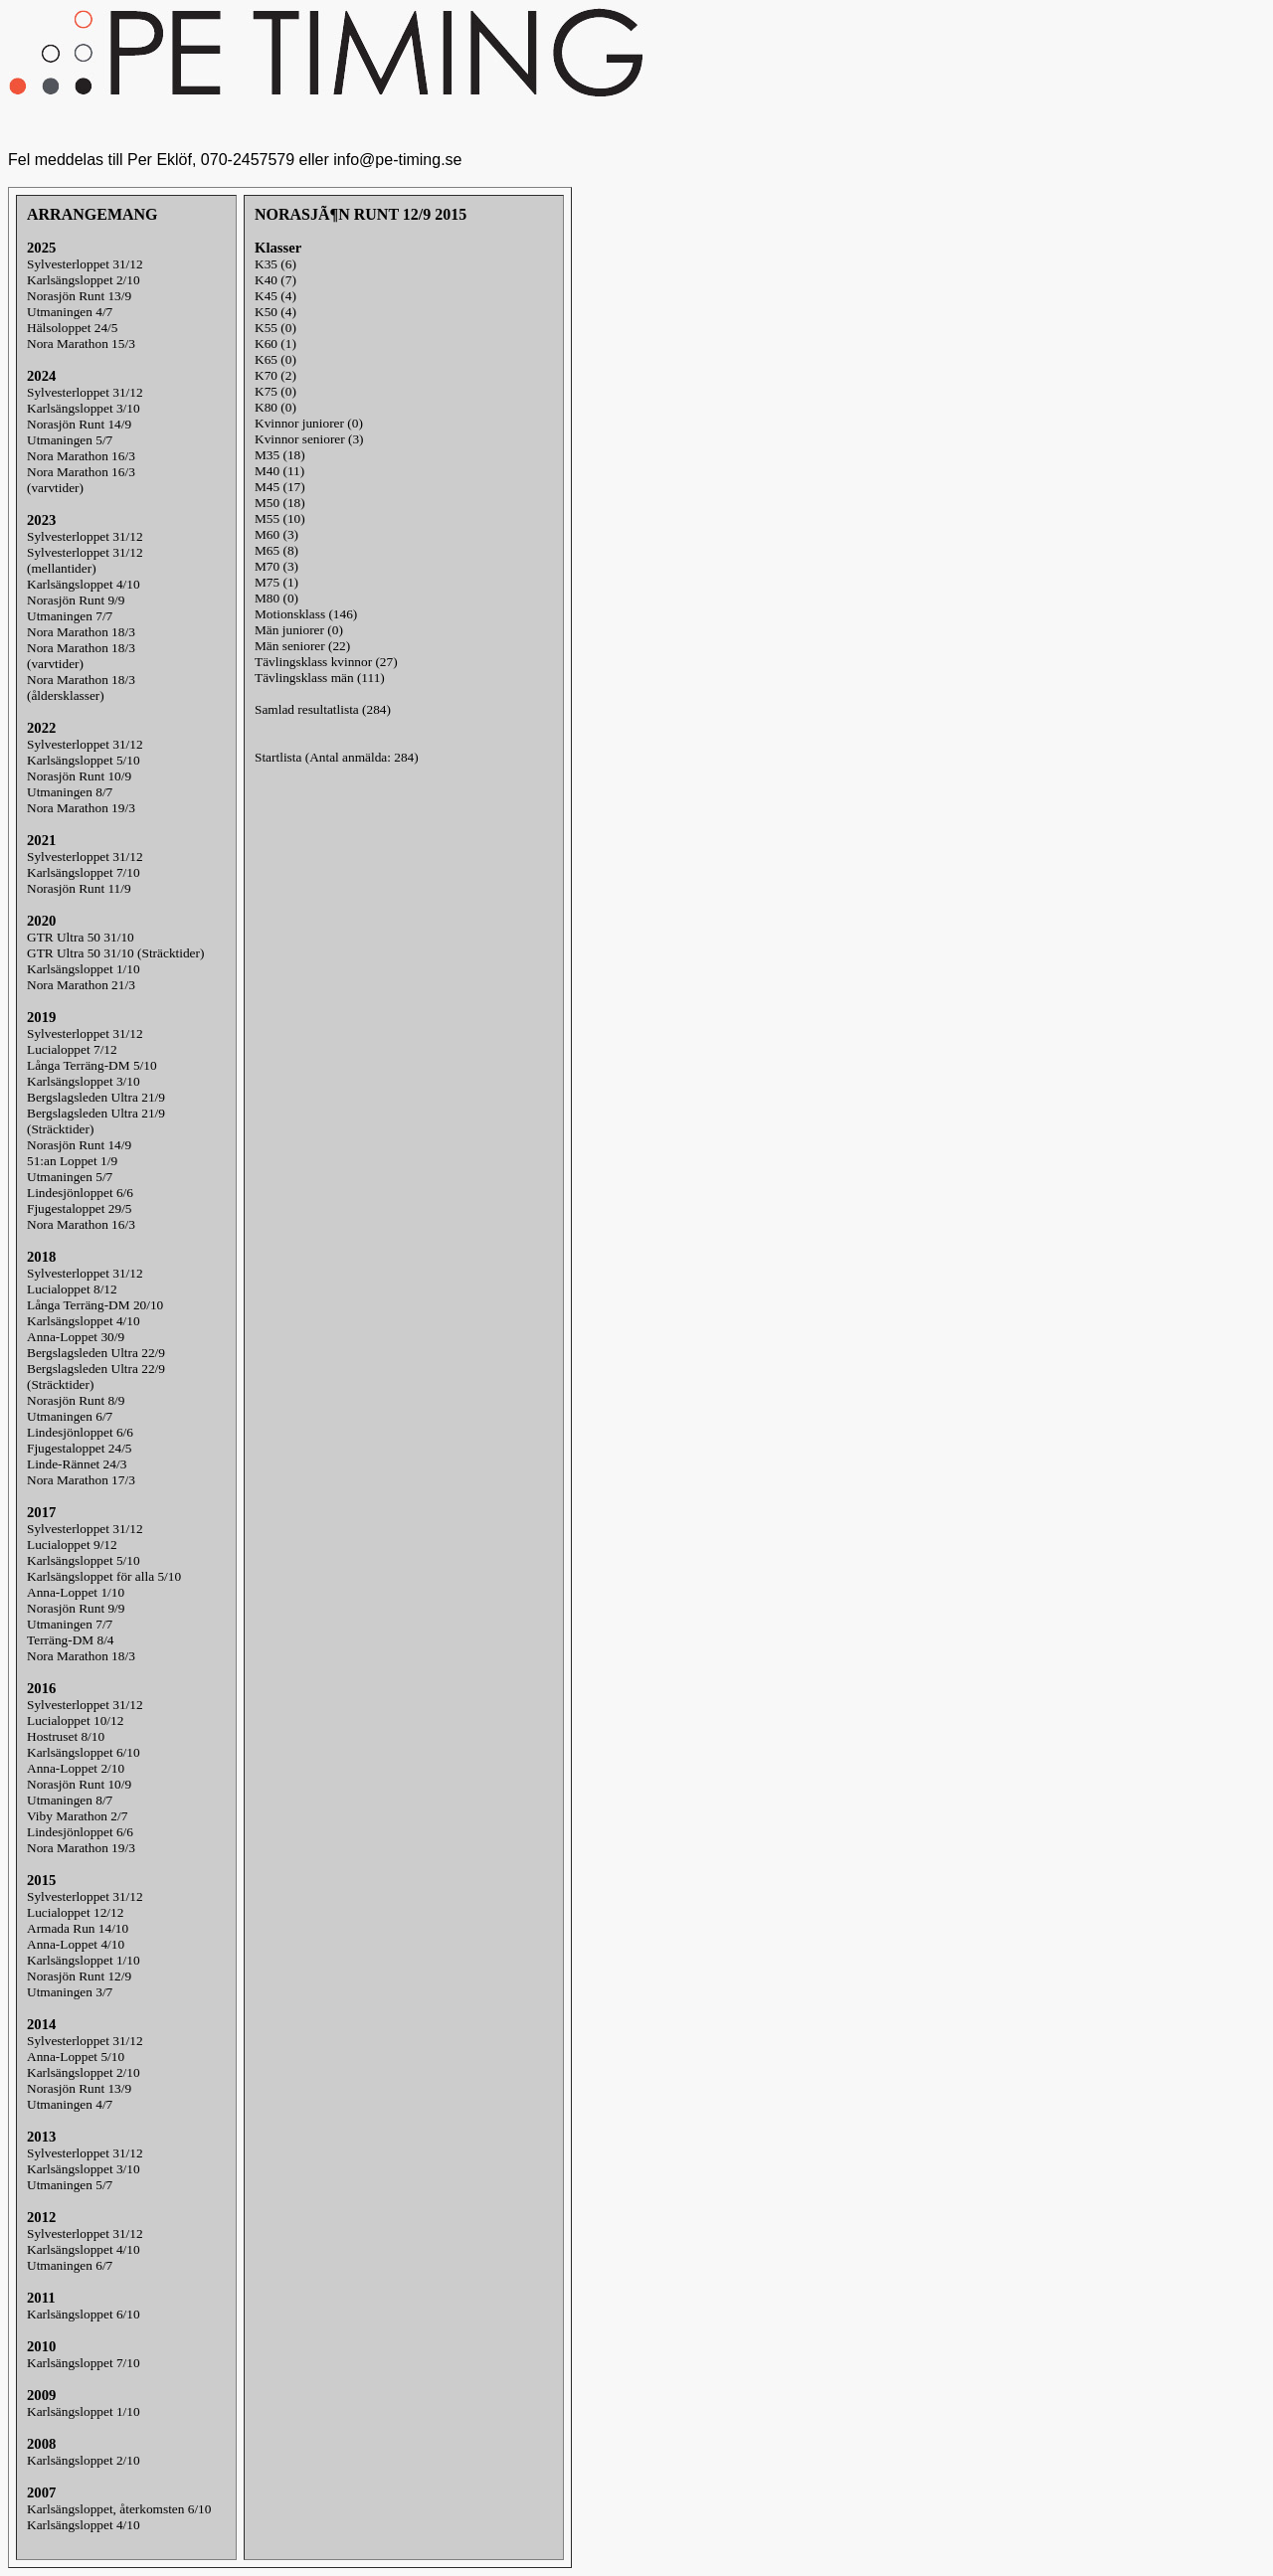  What do you see at coordinates (69, 615) in the screenshot?
I see `Utmaningen 7/7` at bounding box center [69, 615].